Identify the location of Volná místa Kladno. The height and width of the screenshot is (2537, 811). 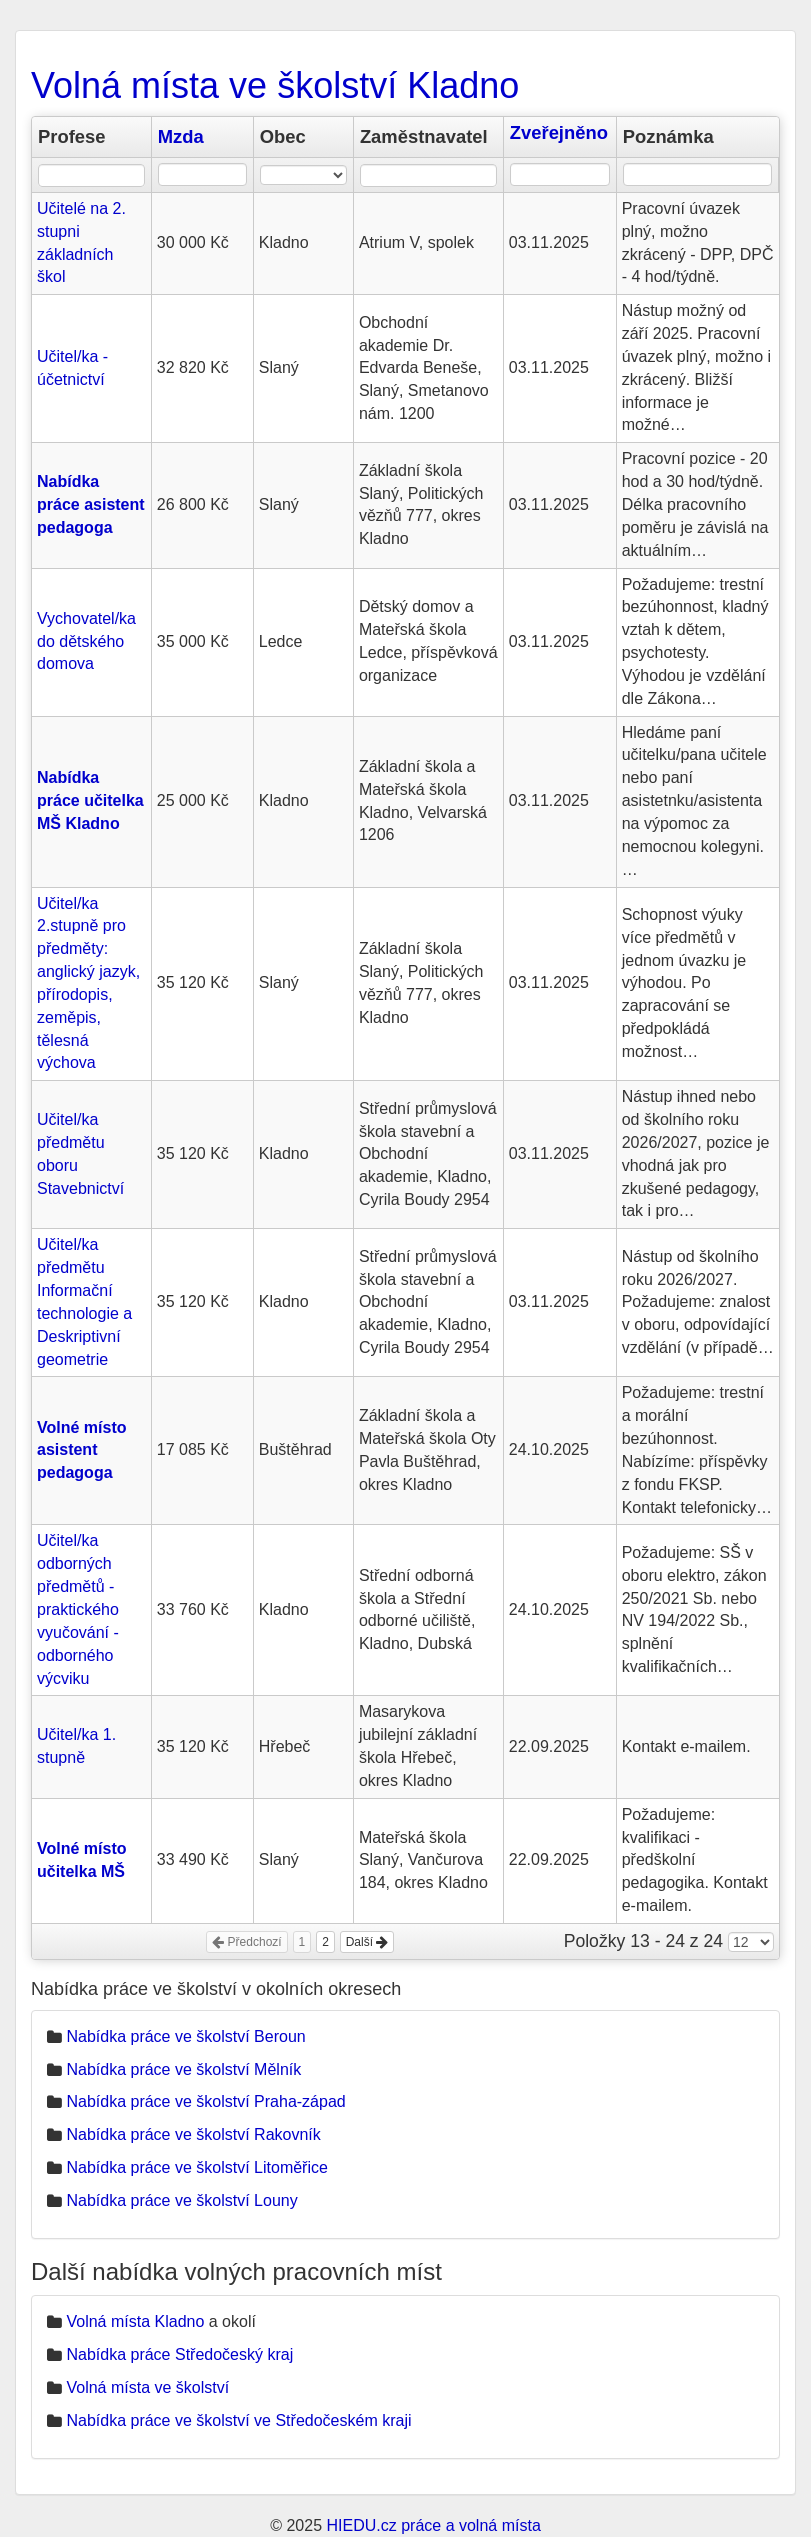
(135, 2321).